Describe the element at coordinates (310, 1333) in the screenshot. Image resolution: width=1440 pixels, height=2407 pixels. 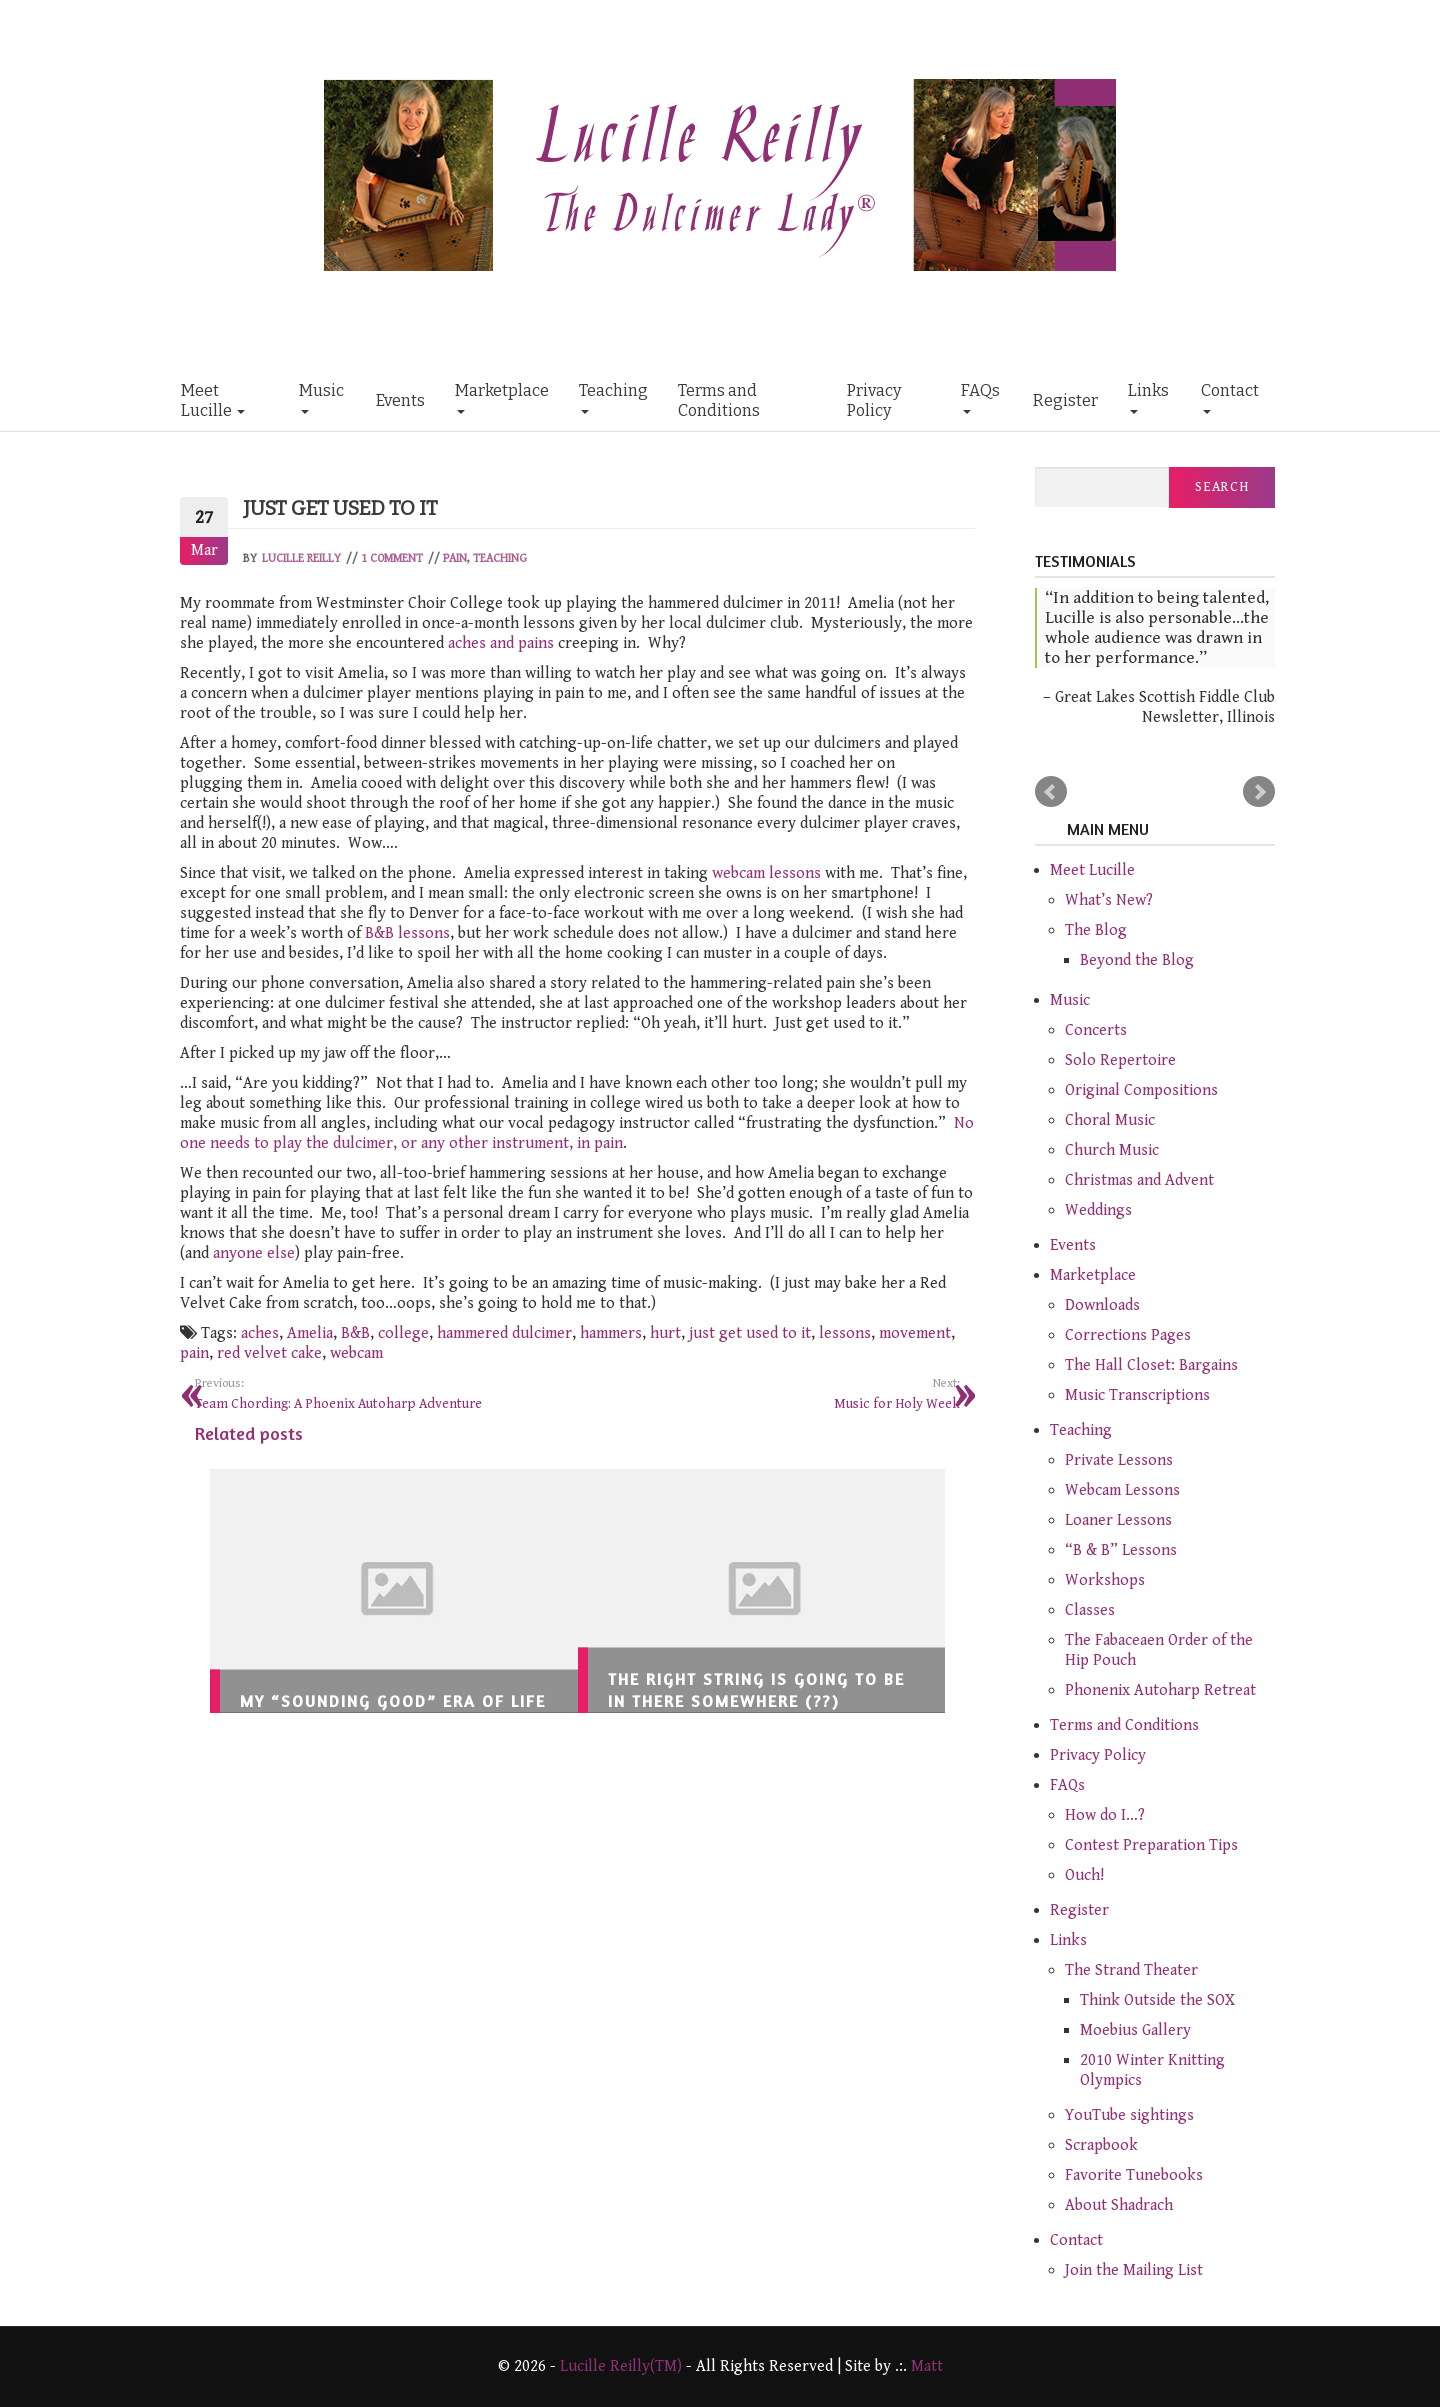
I see `Amelia` at that location.